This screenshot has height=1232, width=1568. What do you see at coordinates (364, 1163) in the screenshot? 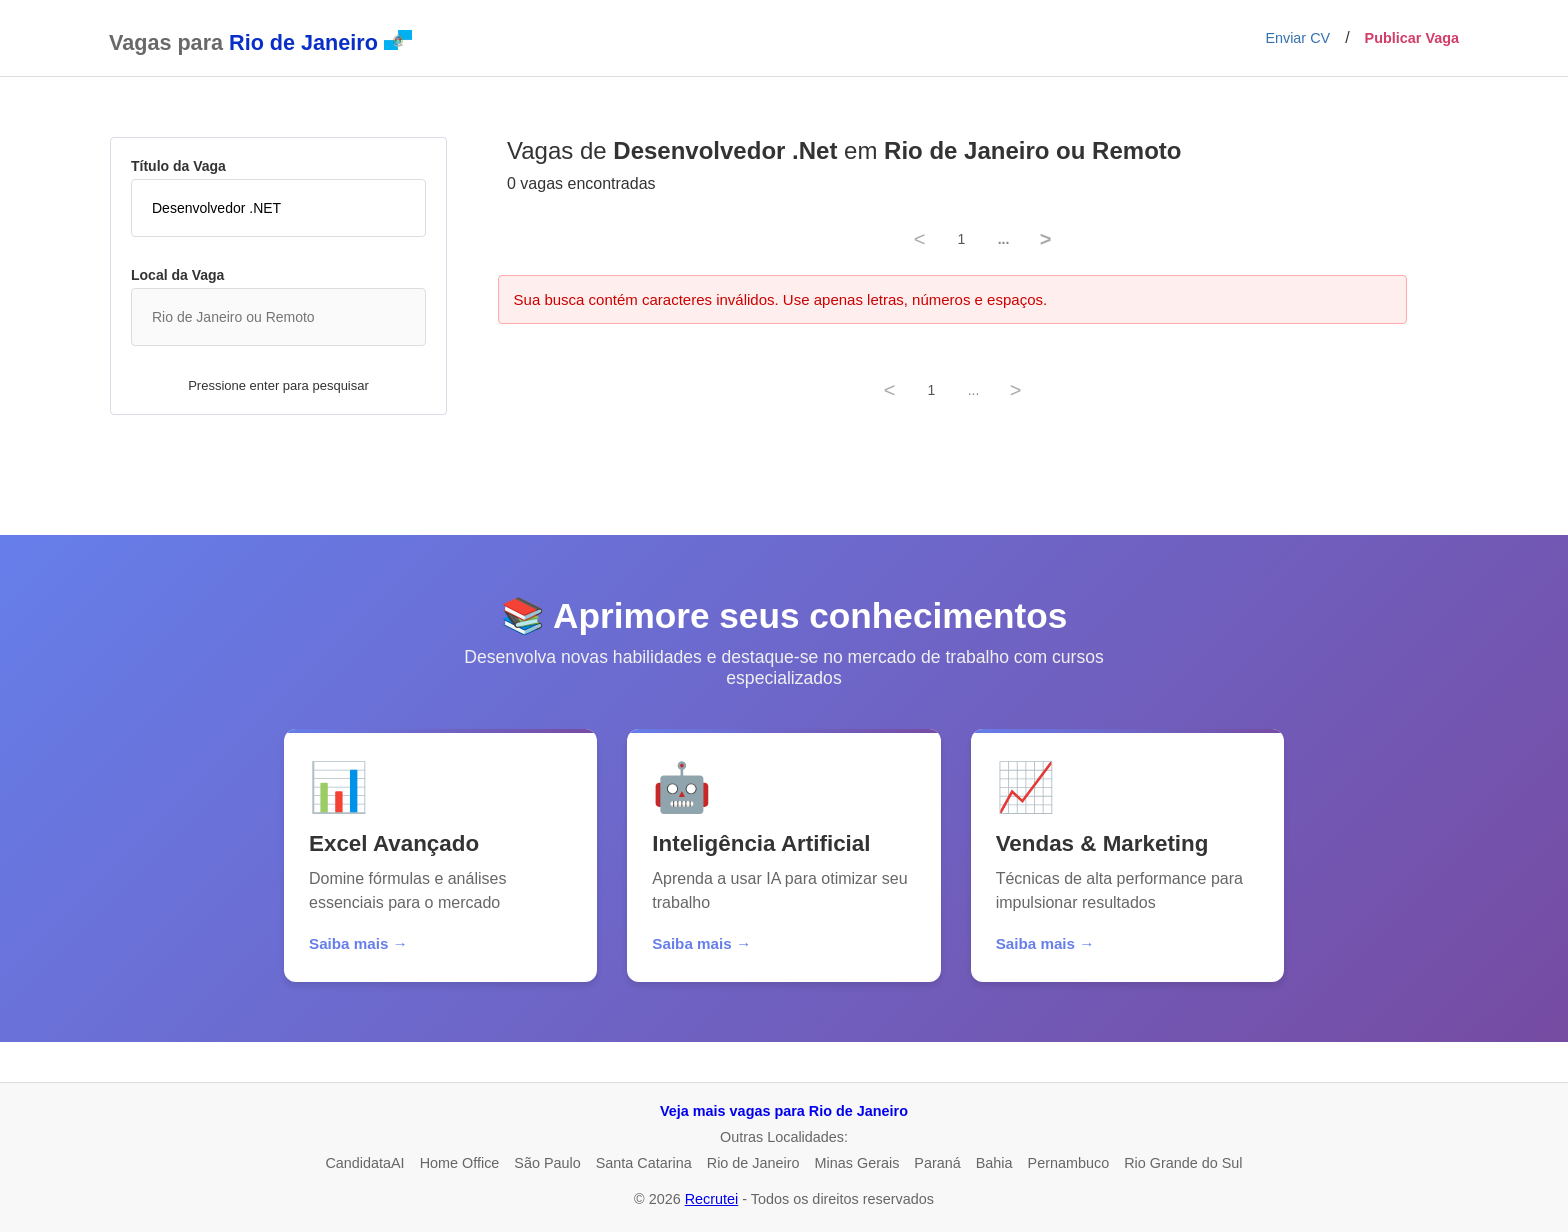
I see `CandidataAI` at bounding box center [364, 1163].